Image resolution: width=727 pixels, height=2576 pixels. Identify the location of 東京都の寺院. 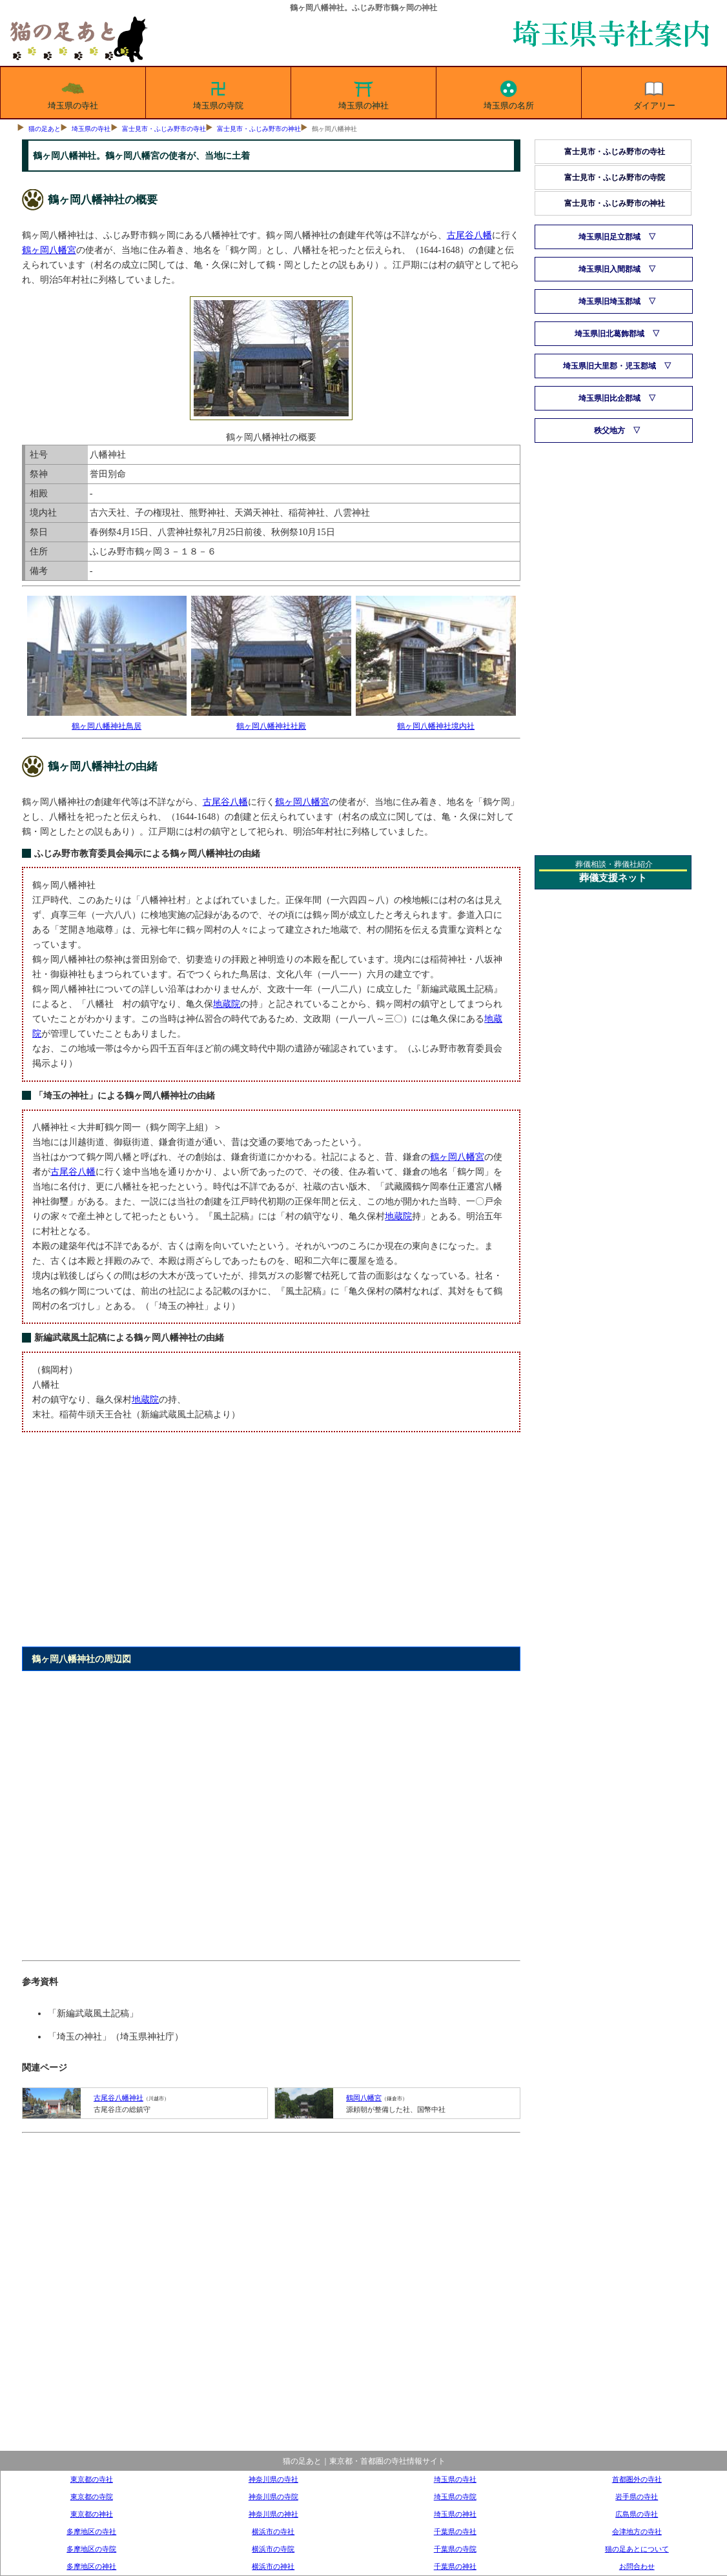
(91, 2496).